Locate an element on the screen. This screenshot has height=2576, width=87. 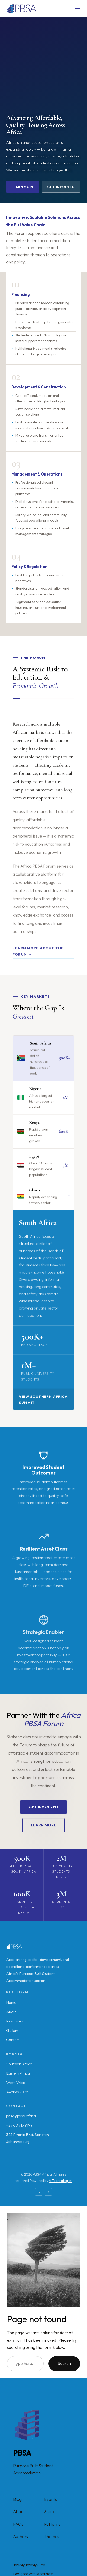
in is located at coordinates (39, 2192).